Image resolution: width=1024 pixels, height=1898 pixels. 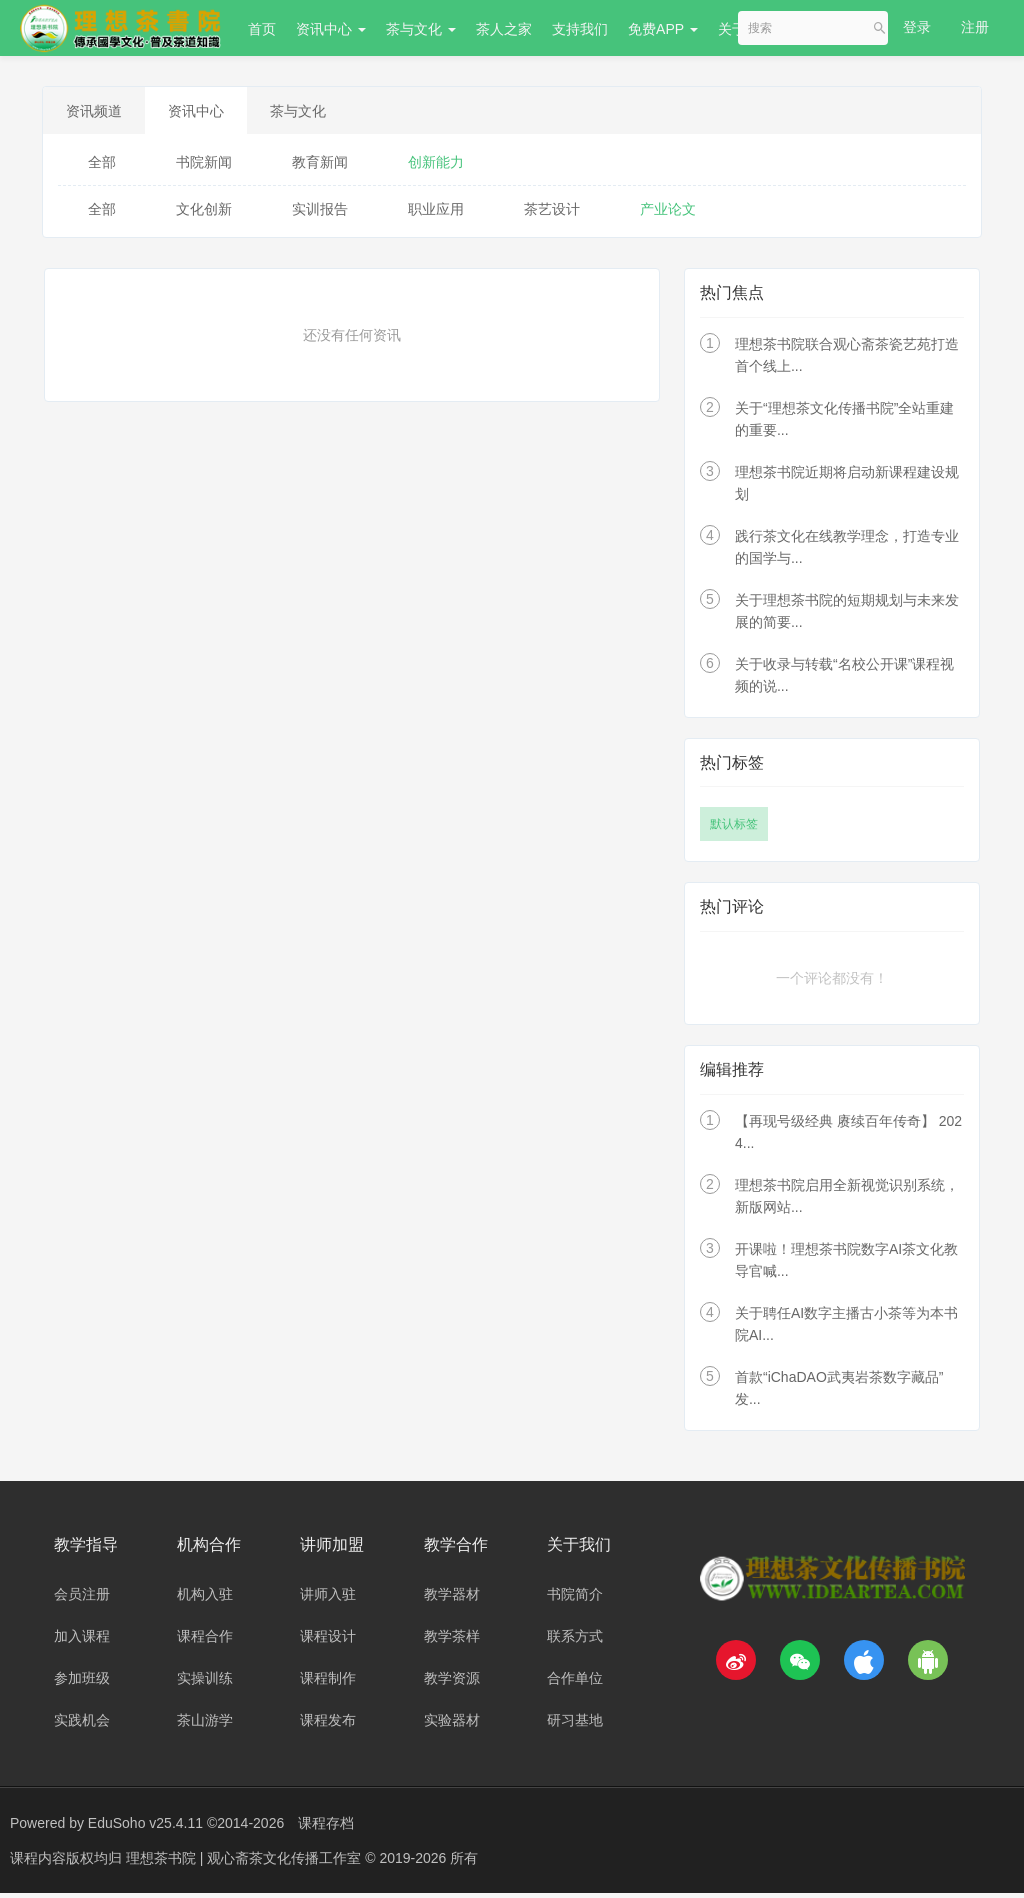 I want to click on 支持我们, so click(x=580, y=29).